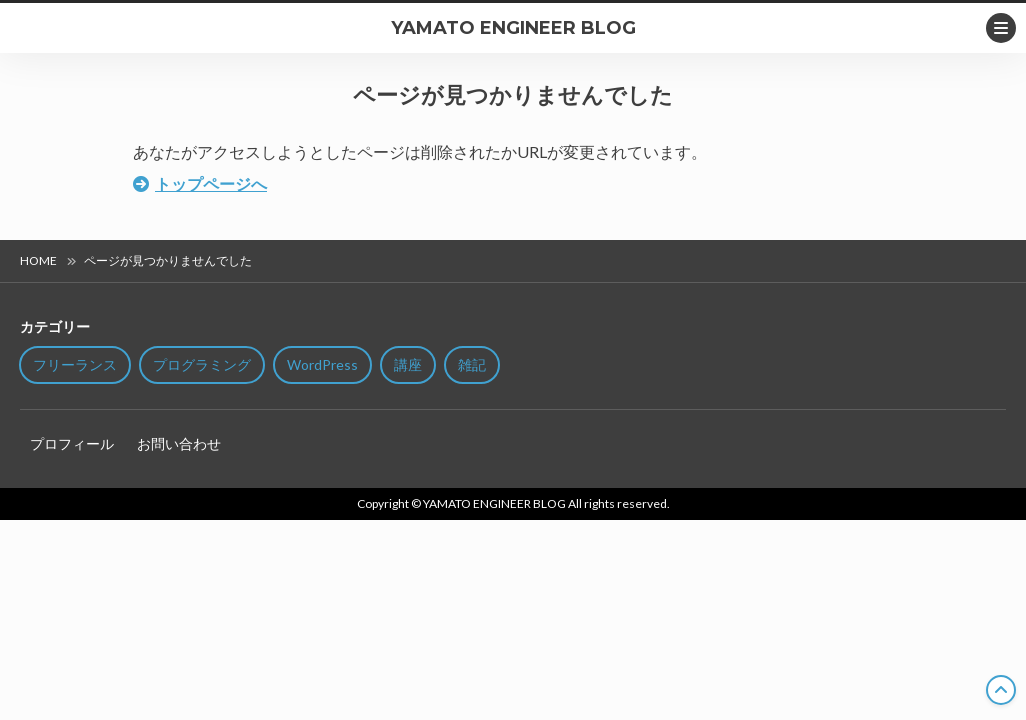 This screenshot has height=720, width=1026. Describe the element at coordinates (179, 443) in the screenshot. I see `お問い合わせ` at that location.